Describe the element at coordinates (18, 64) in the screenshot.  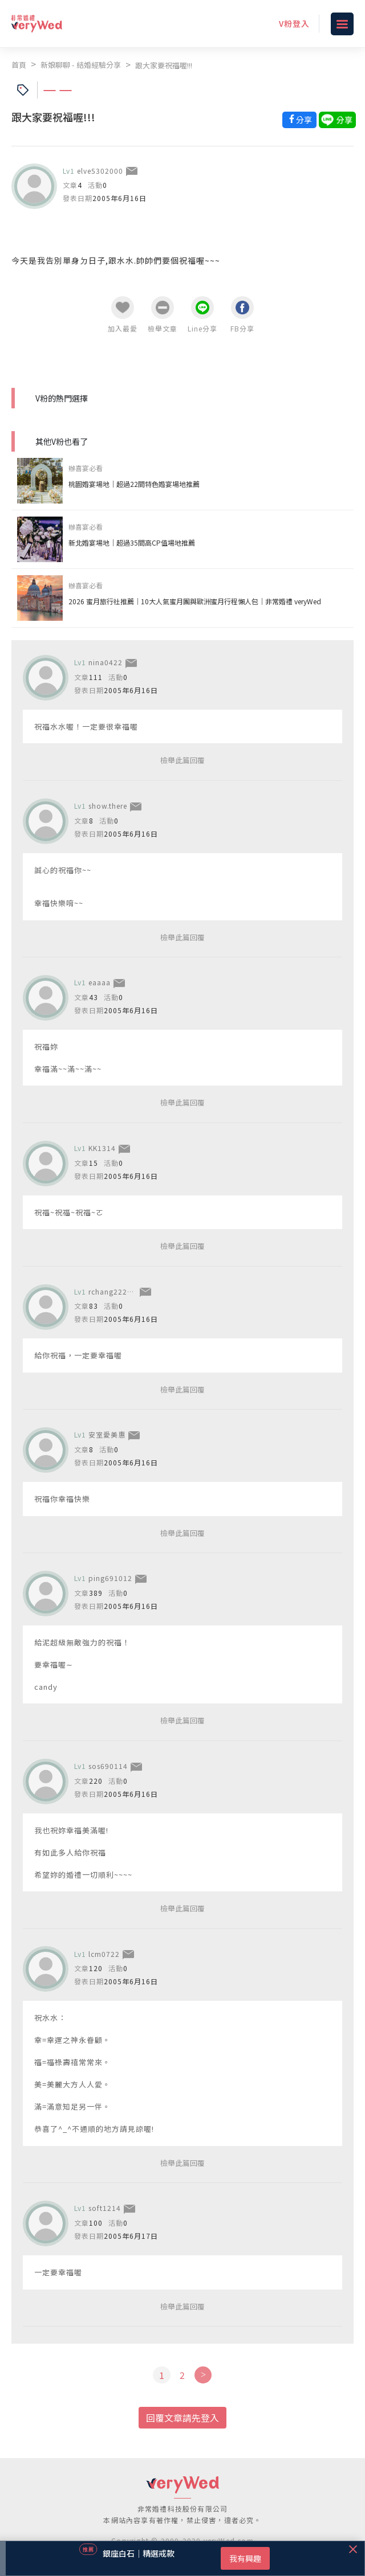
I see `首頁` at that location.